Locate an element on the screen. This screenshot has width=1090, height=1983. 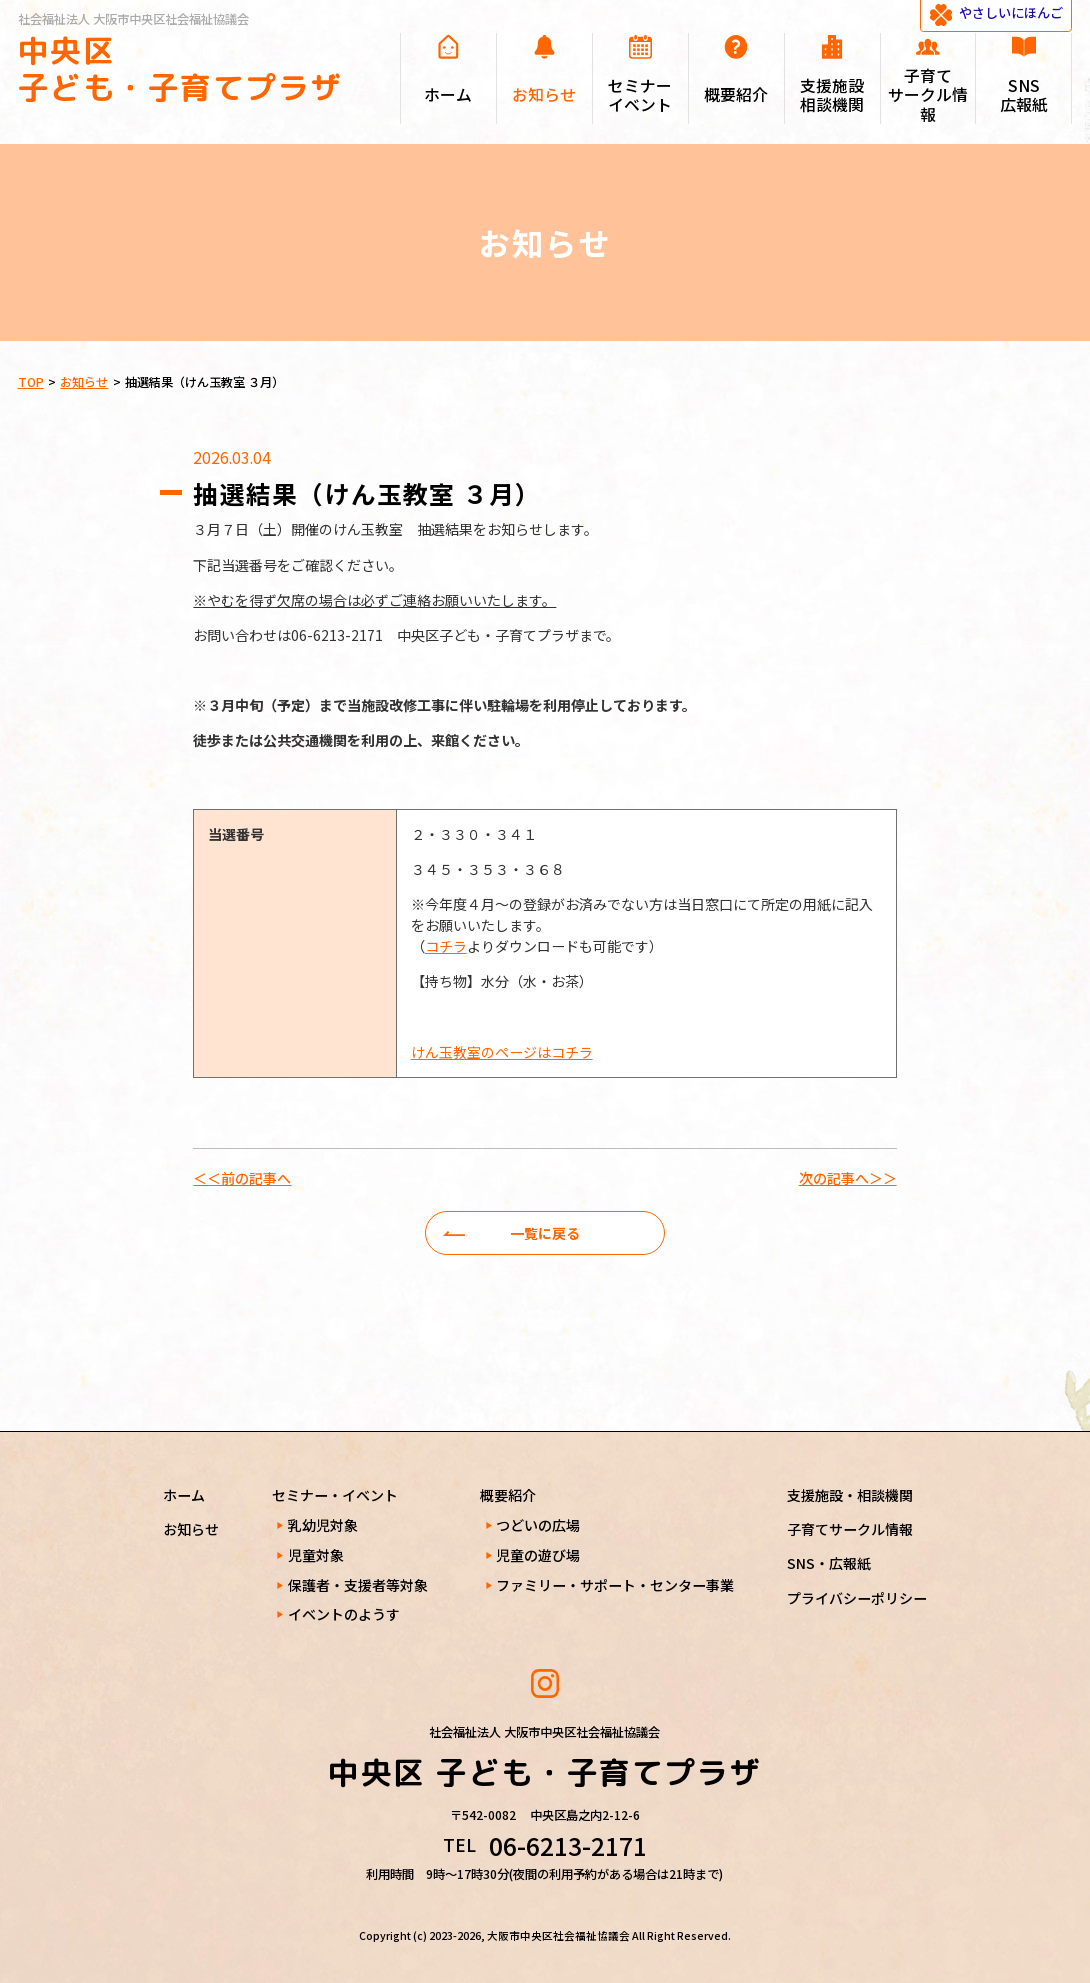
一覧に戻る is located at coordinates (545, 1233).